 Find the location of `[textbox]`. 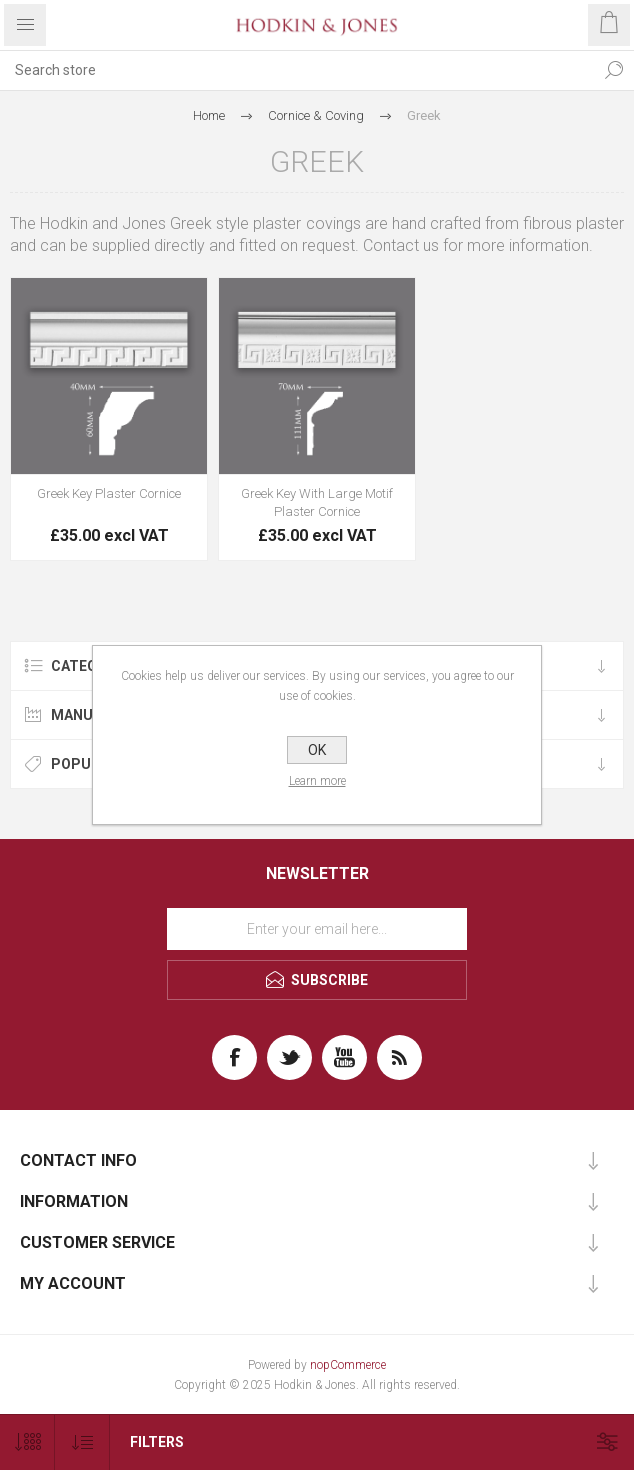

[textbox] is located at coordinates (297, 70).